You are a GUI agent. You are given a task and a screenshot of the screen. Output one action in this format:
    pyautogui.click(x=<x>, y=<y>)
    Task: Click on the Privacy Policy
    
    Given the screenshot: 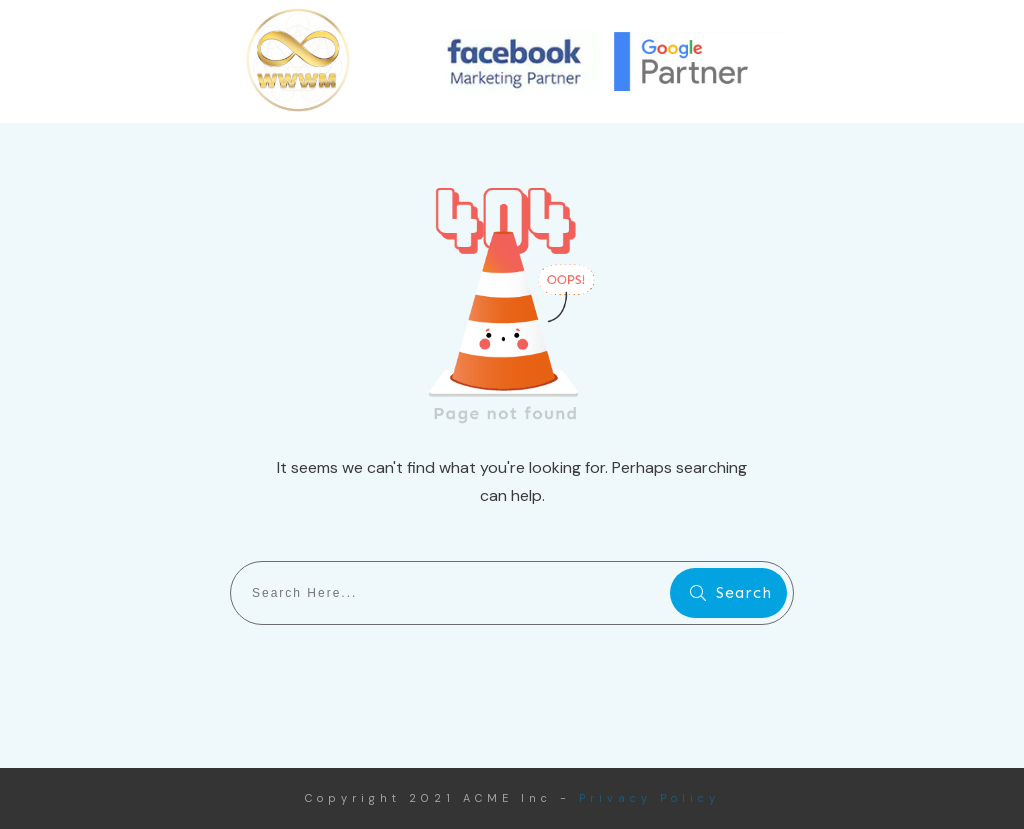 What is the action you would take?
    pyautogui.click(x=649, y=798)
    